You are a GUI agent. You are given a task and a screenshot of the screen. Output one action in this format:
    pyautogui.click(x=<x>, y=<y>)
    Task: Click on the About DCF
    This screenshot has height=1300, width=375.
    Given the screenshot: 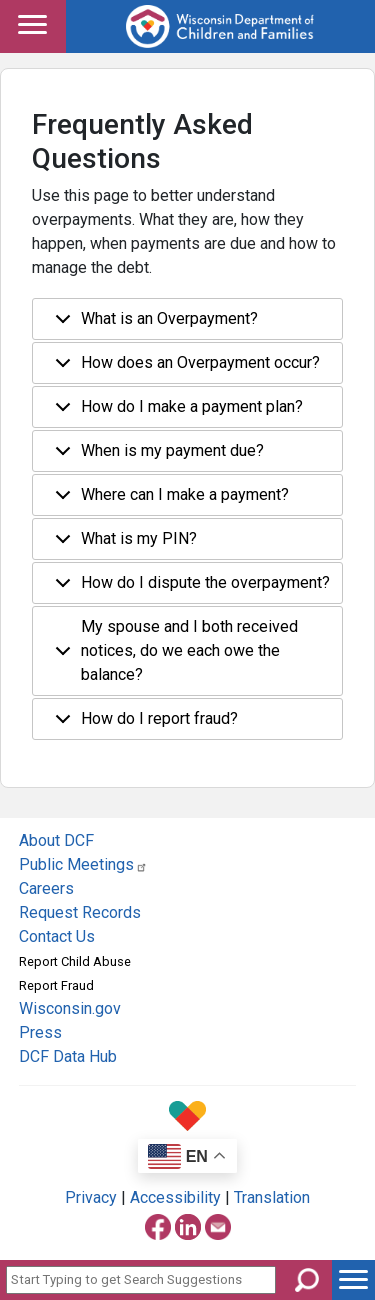 What is the action you would take?
    pyautogui.click(x=56, y=840)
    